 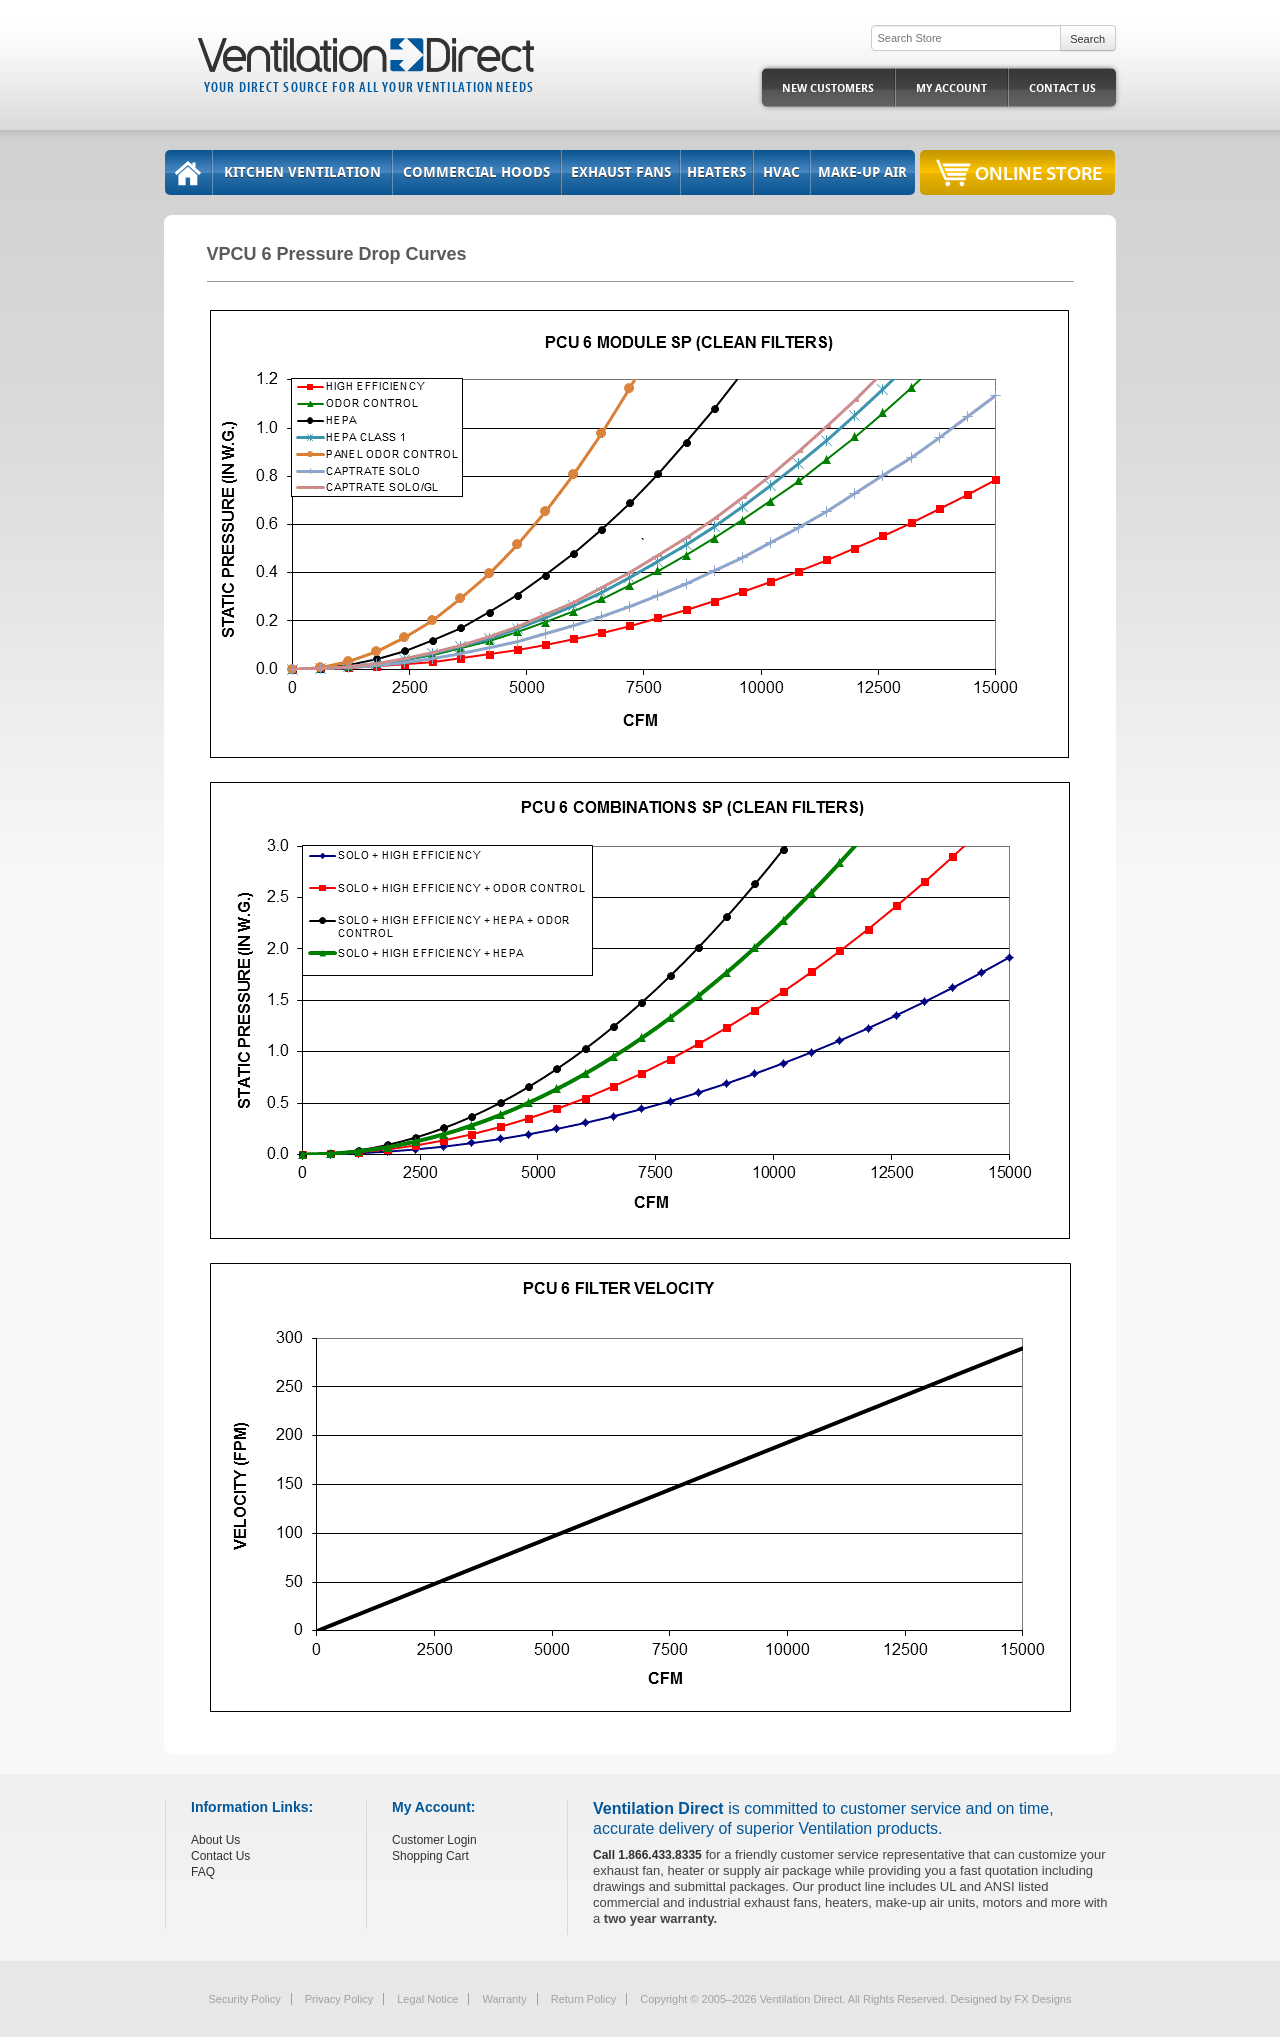 I want to click on Heaters, so click(x=716, y=172).